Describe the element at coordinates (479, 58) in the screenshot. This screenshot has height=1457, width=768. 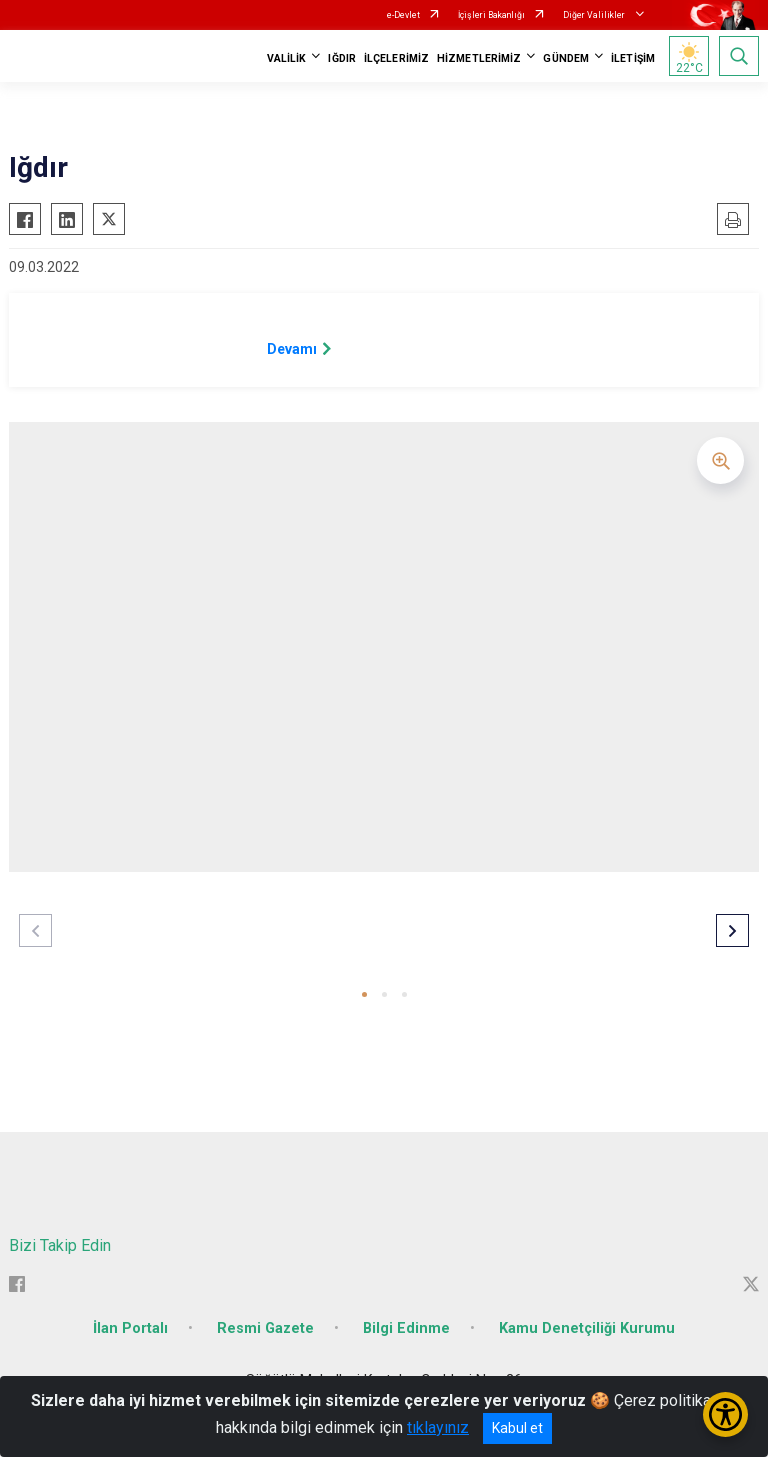
I see `HİZMETLERİMİZ [button]` at that location.